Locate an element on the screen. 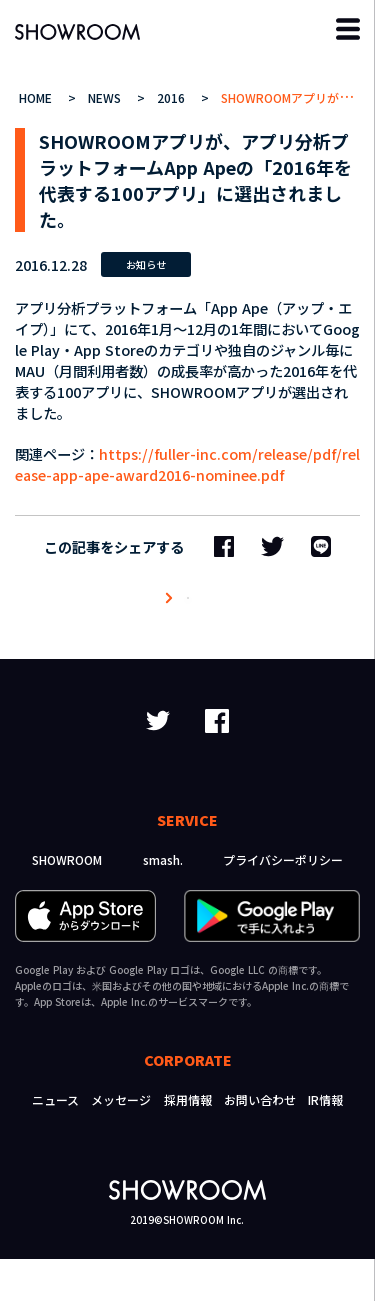 Image resolution: width=375 pixels, height=1301 pixels. プライバシーポリシー is located at coordinates (283, 901).